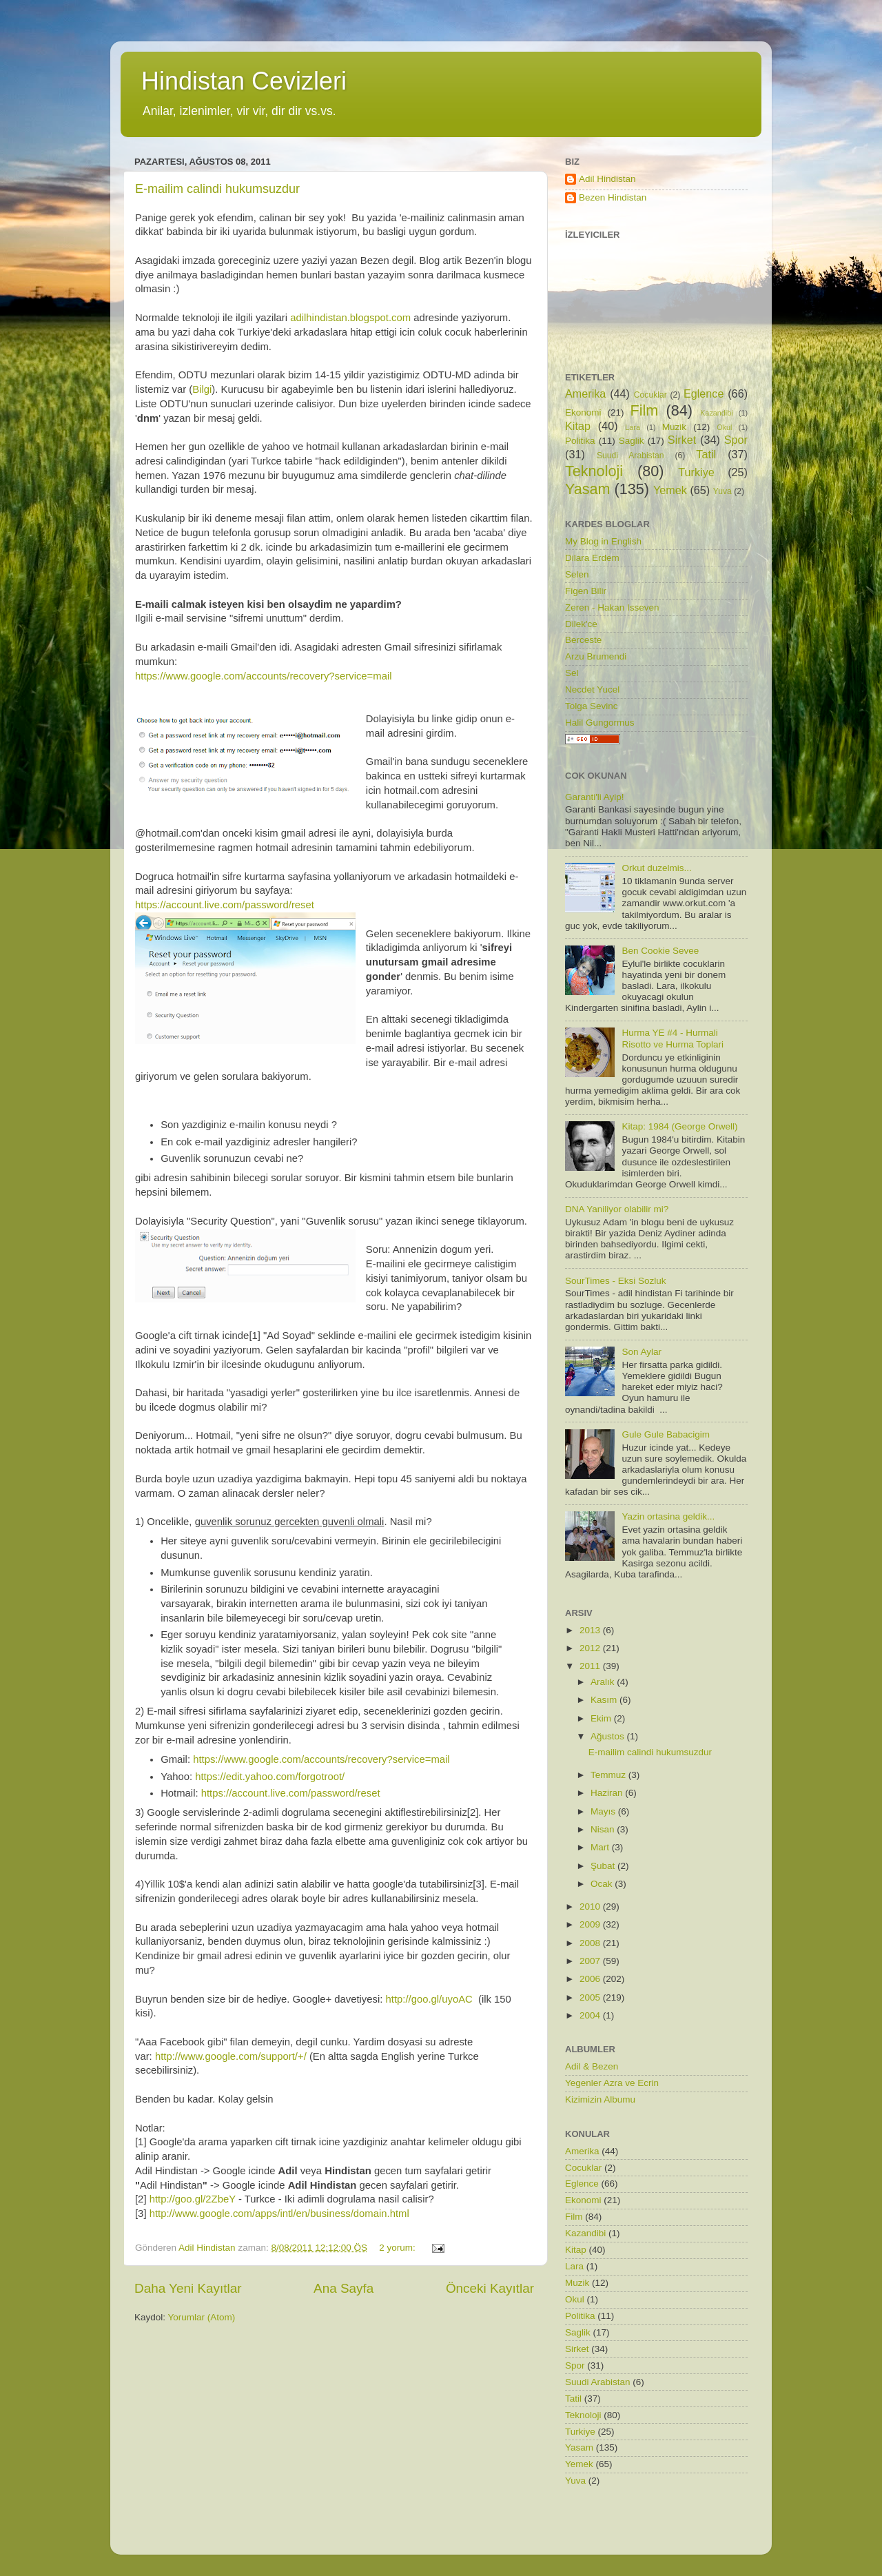 This screenshot has width=882, height=2576. I want to click on Hindistan Cevizleri, so click(244, 81).